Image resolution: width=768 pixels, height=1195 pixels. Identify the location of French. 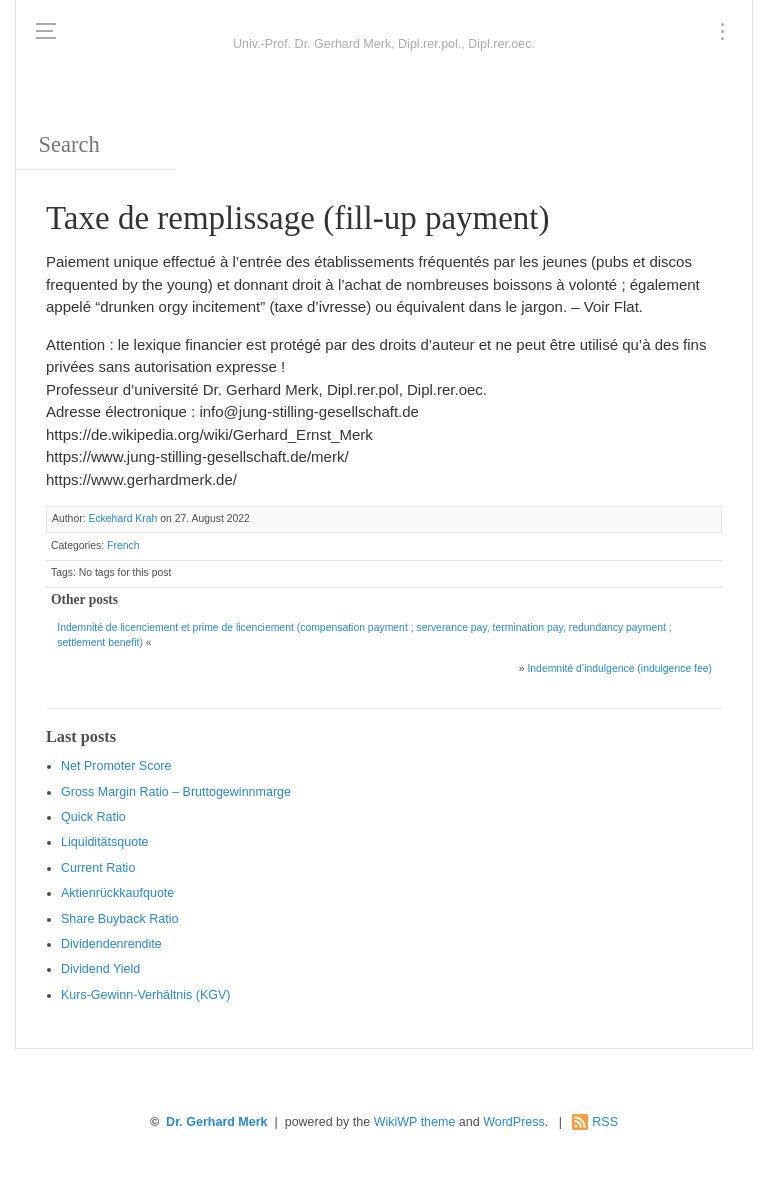
(123, 545).